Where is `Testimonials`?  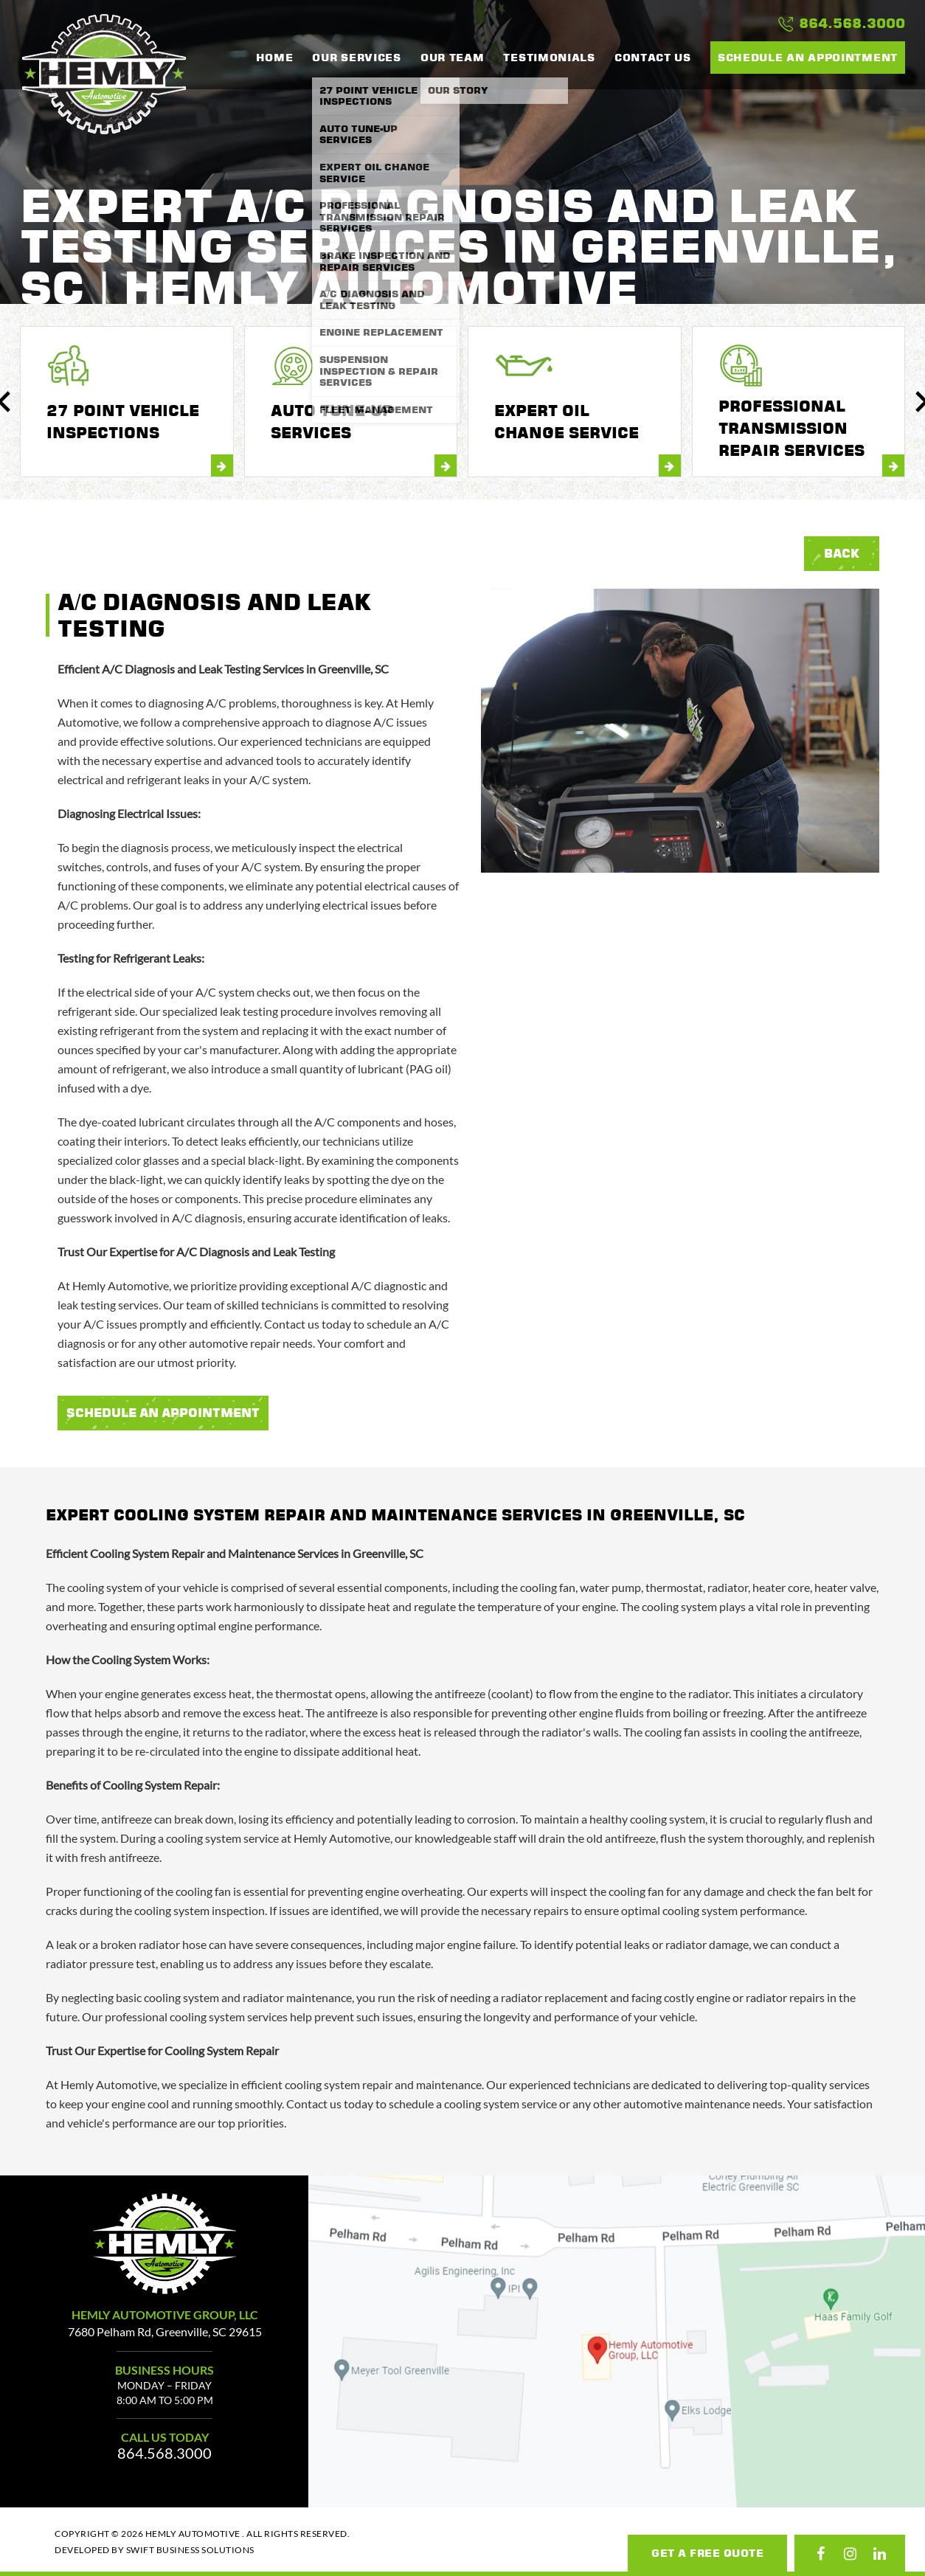 Testimonials is located at coordinates (549, 57).